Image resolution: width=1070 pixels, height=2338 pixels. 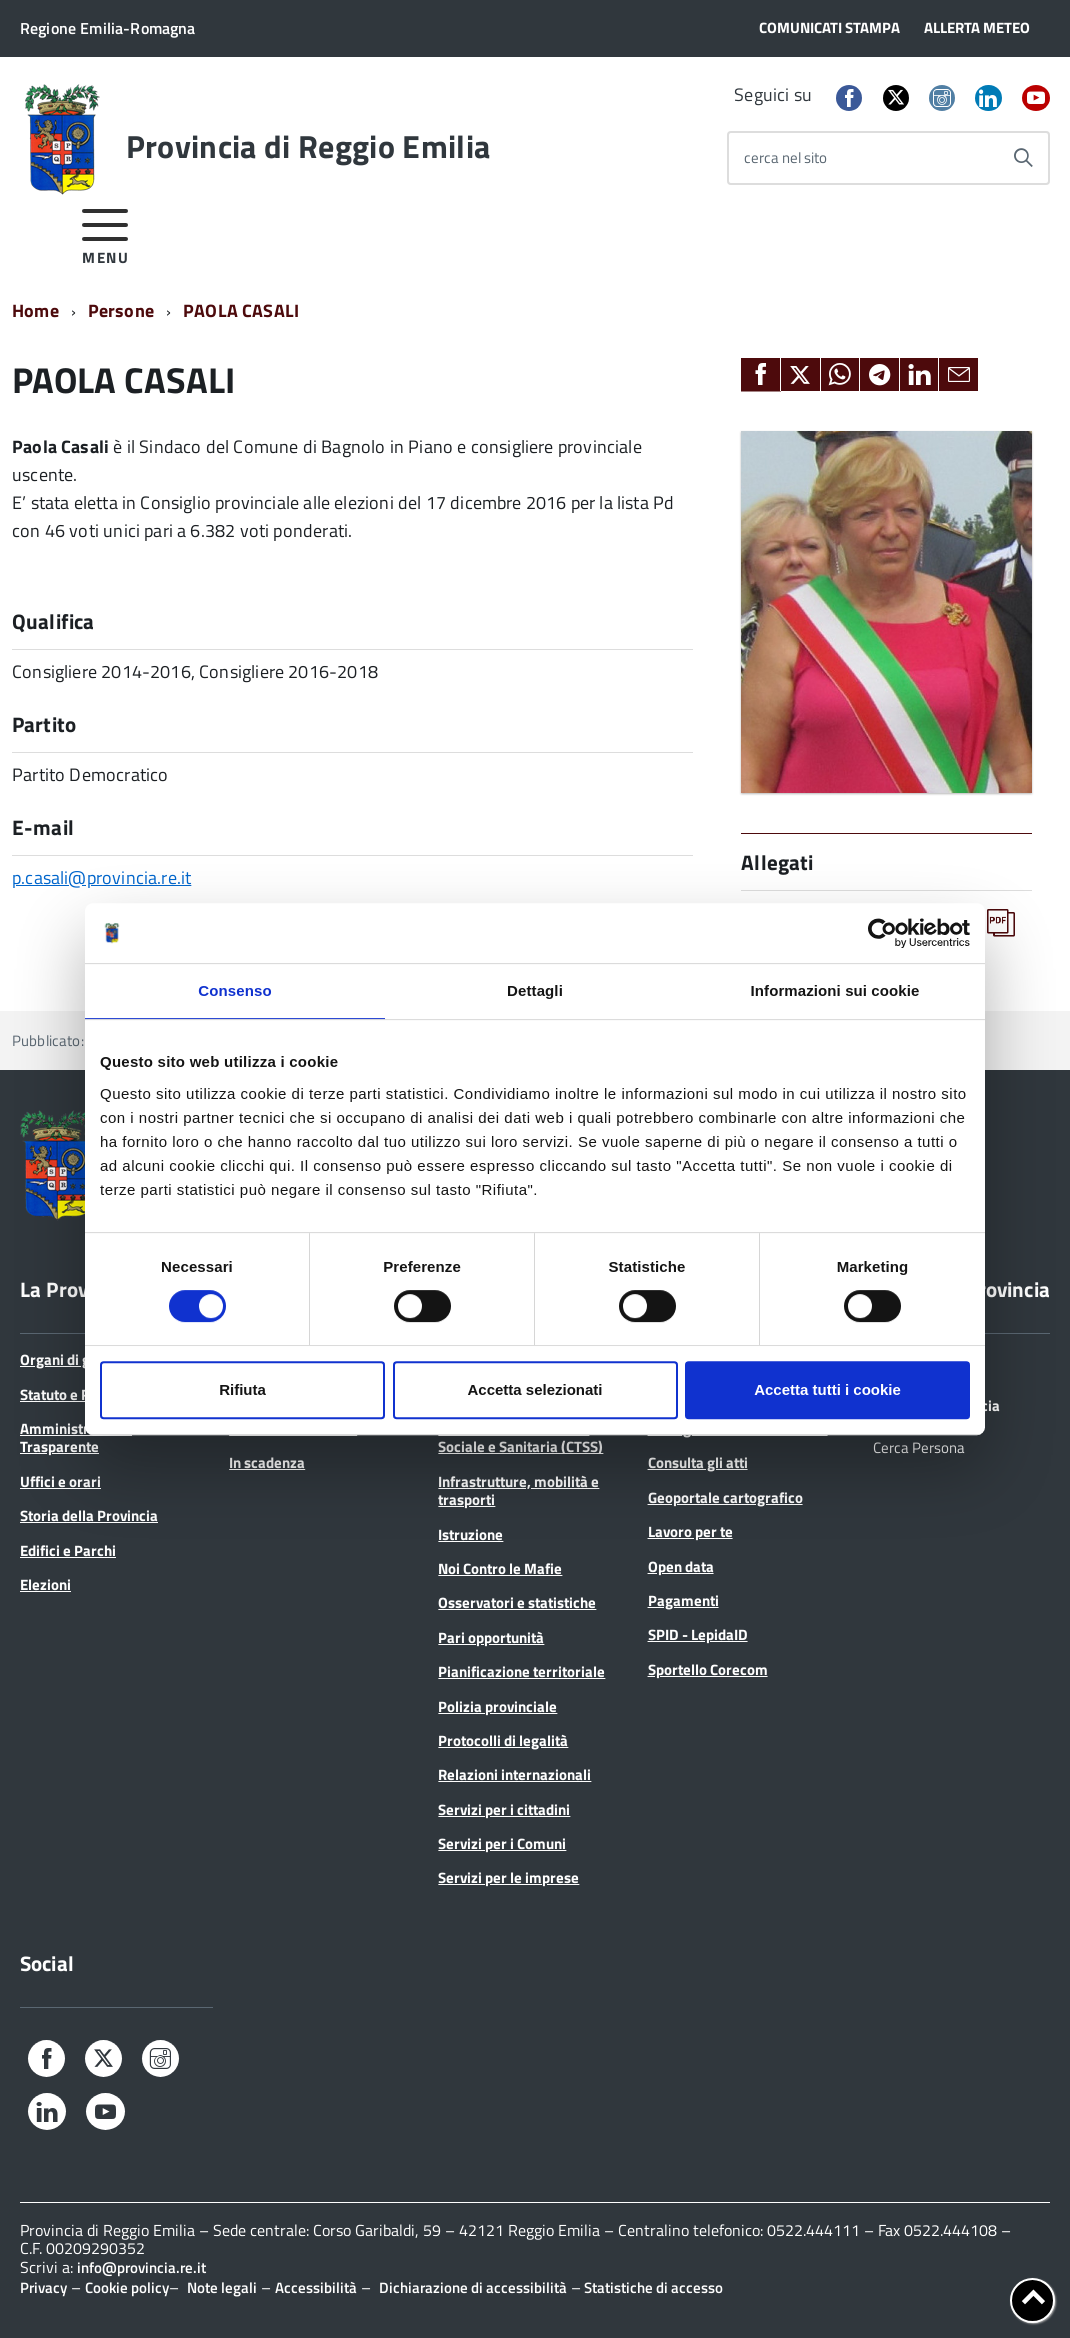 What do you see at coordinates (141, 2267) in the screenshot?
I see `info@provincia.re.it` at bounding box center [141, 2267].